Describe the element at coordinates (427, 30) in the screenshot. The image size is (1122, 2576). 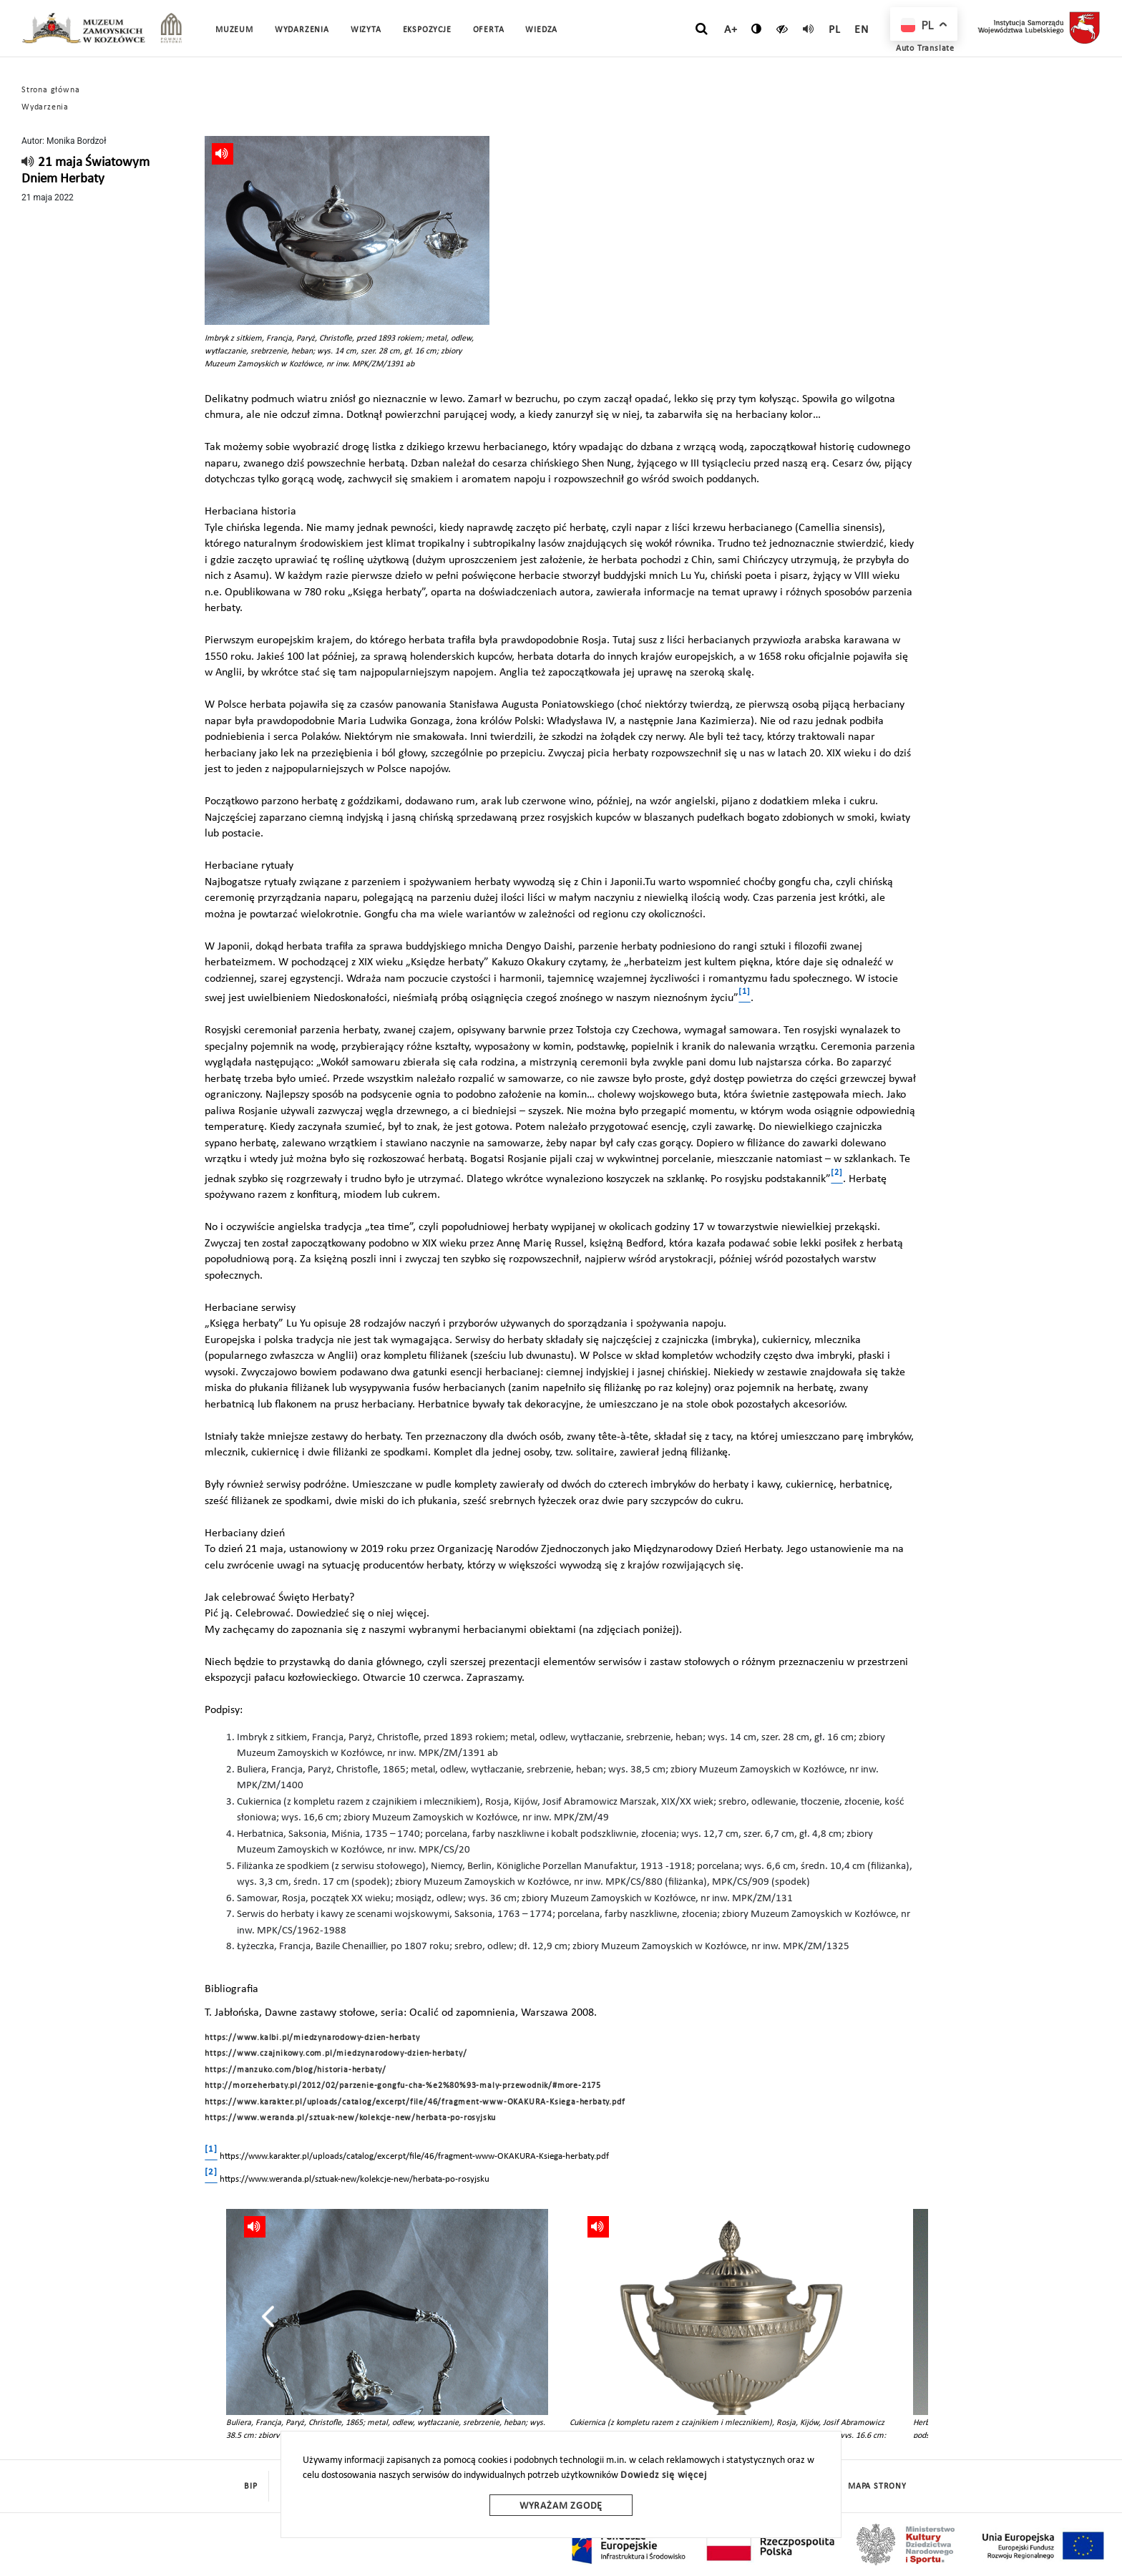
I see `Ekspozycje [button]` at that location.